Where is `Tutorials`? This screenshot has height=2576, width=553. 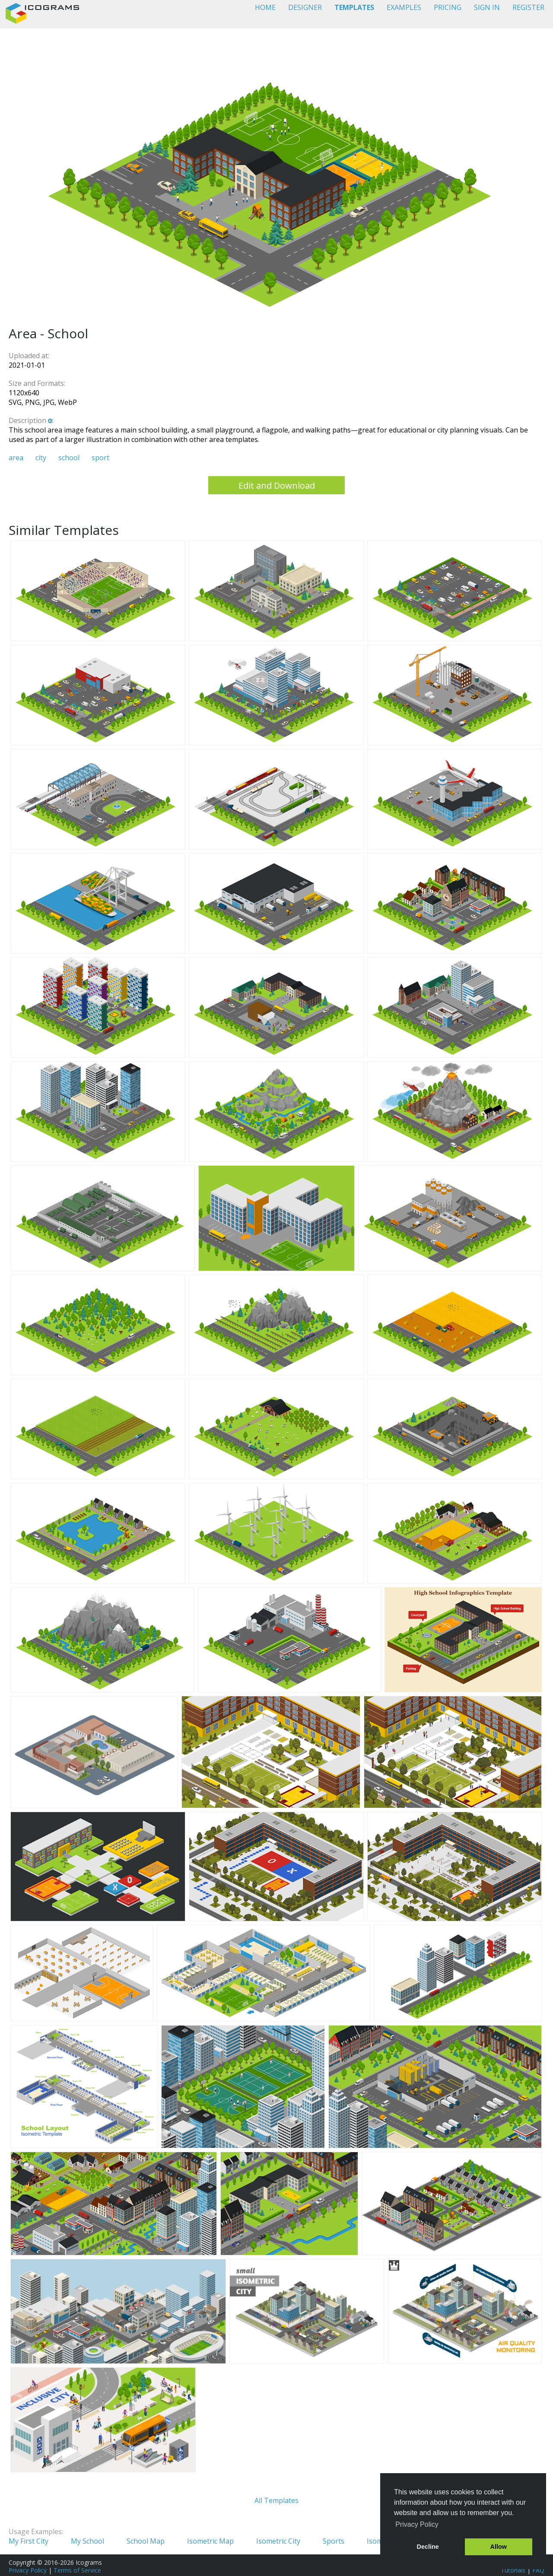
Tutorials is located at coordinates (513, 2570).